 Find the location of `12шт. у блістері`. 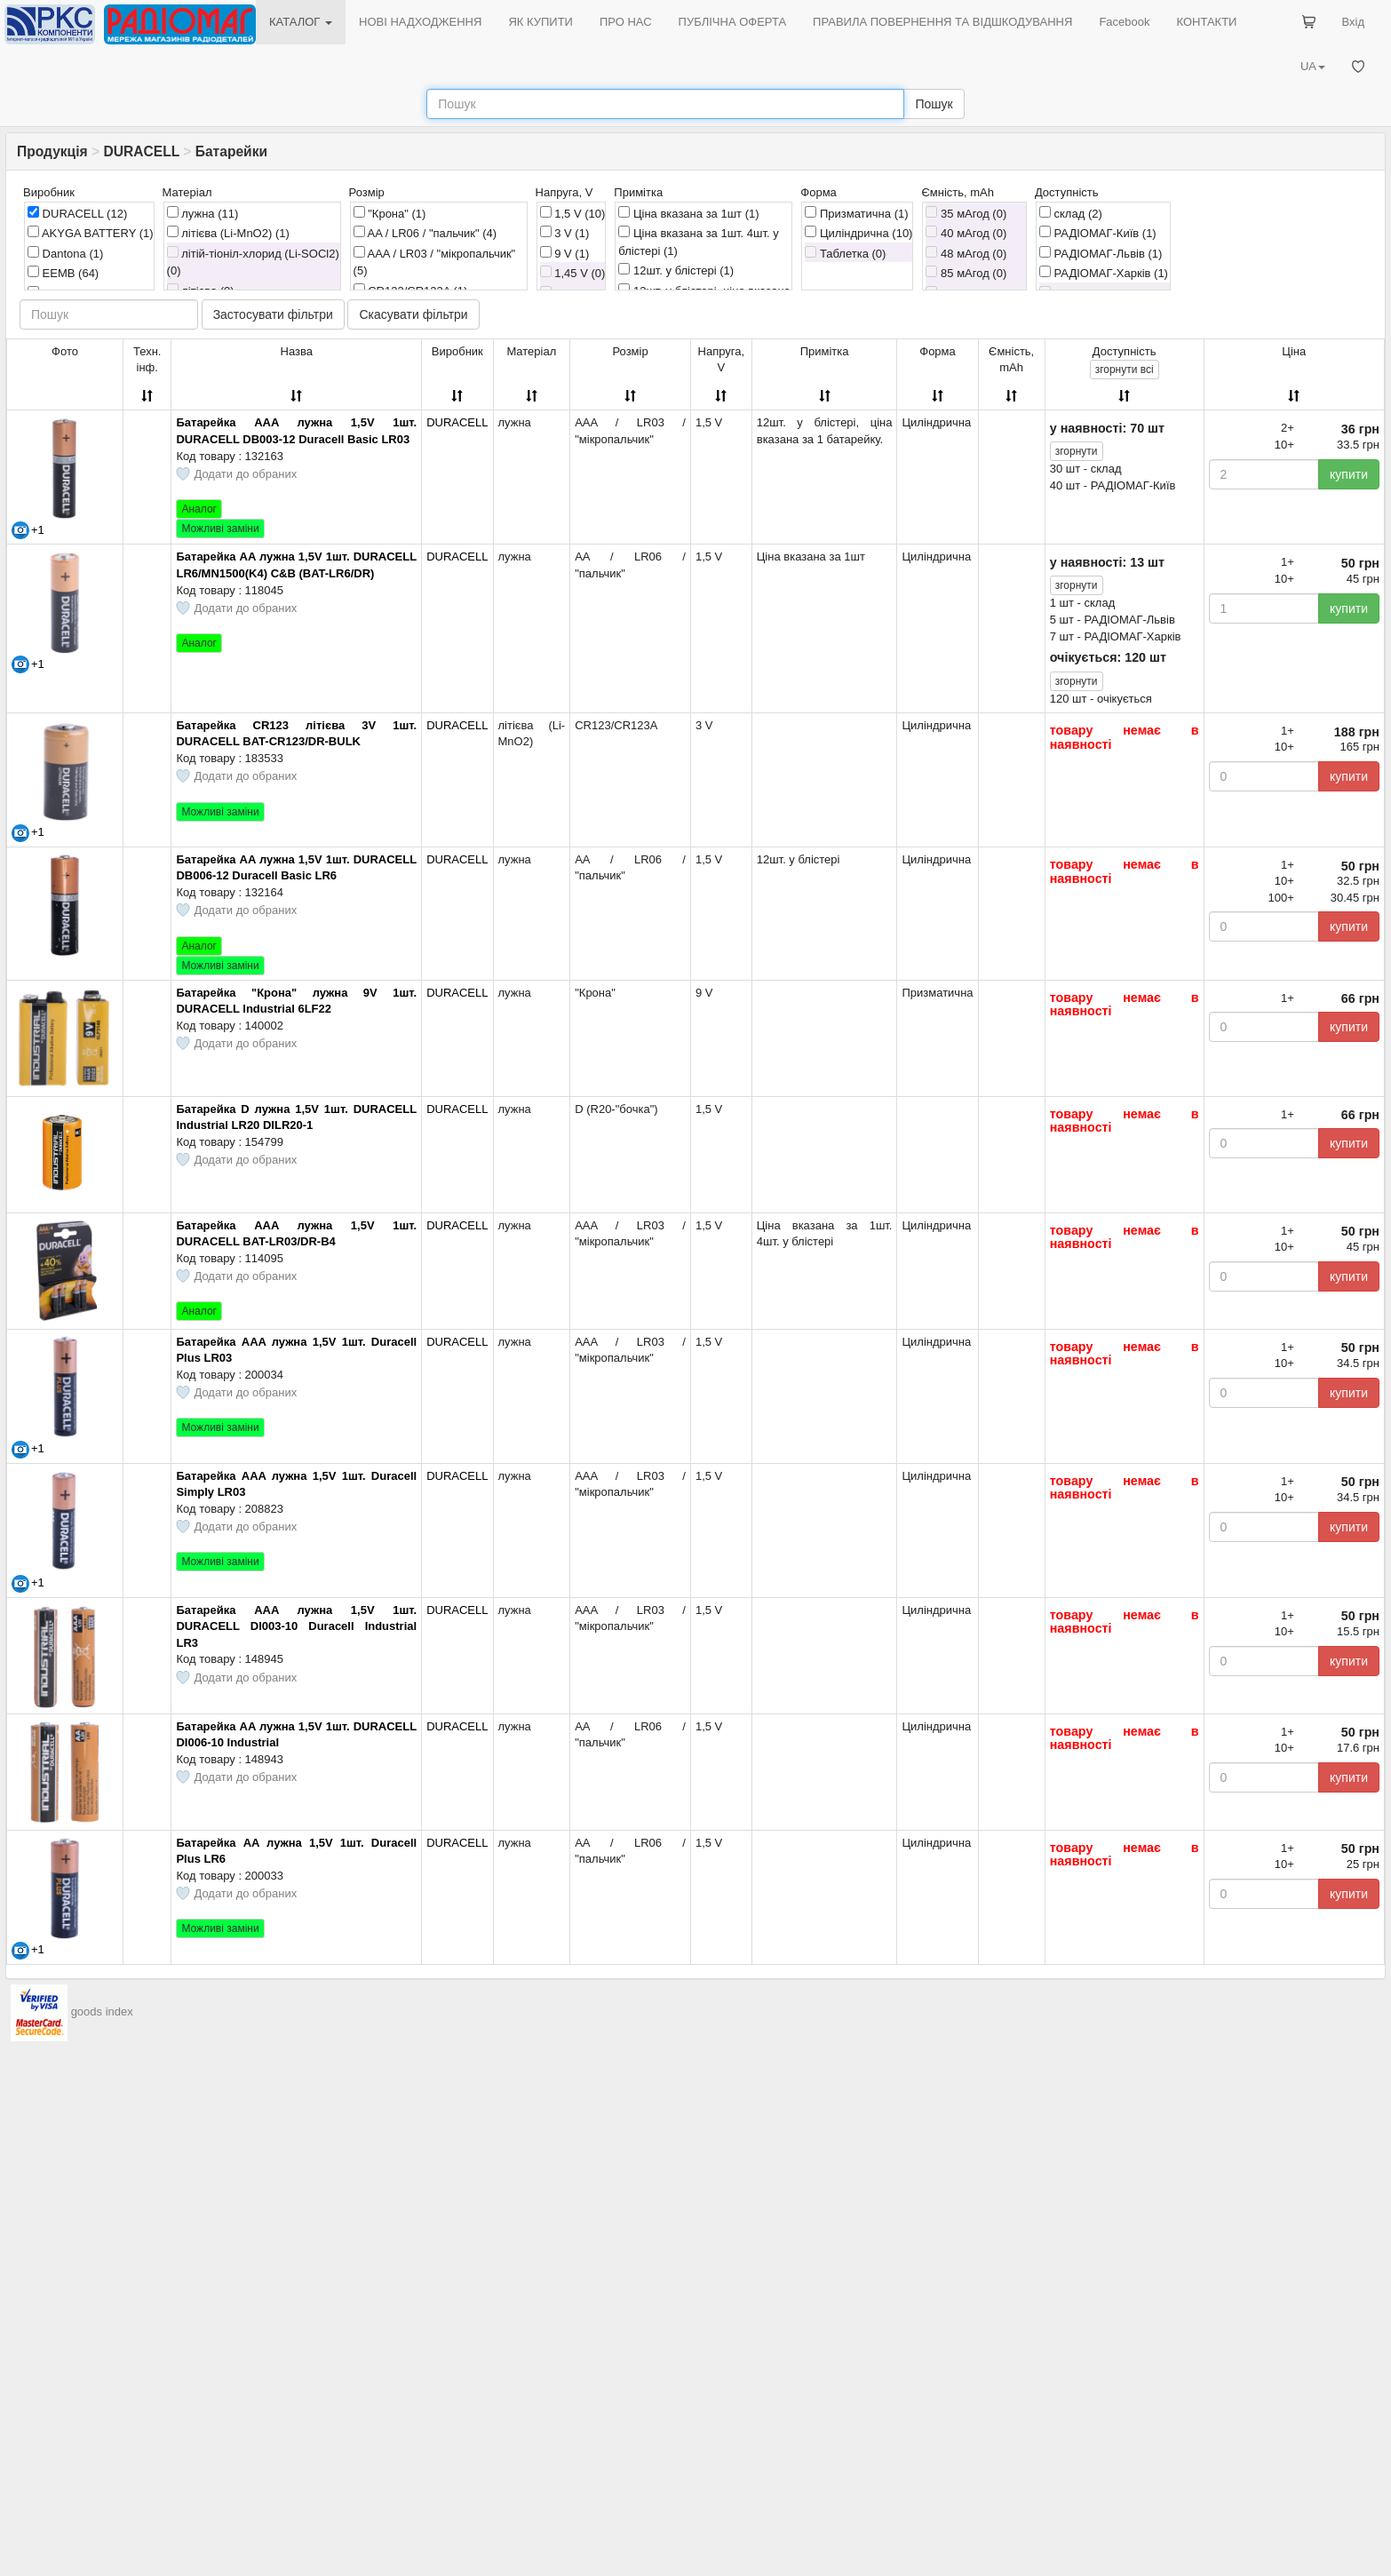

12шт. у блістері is located at coordinates (676, 270).